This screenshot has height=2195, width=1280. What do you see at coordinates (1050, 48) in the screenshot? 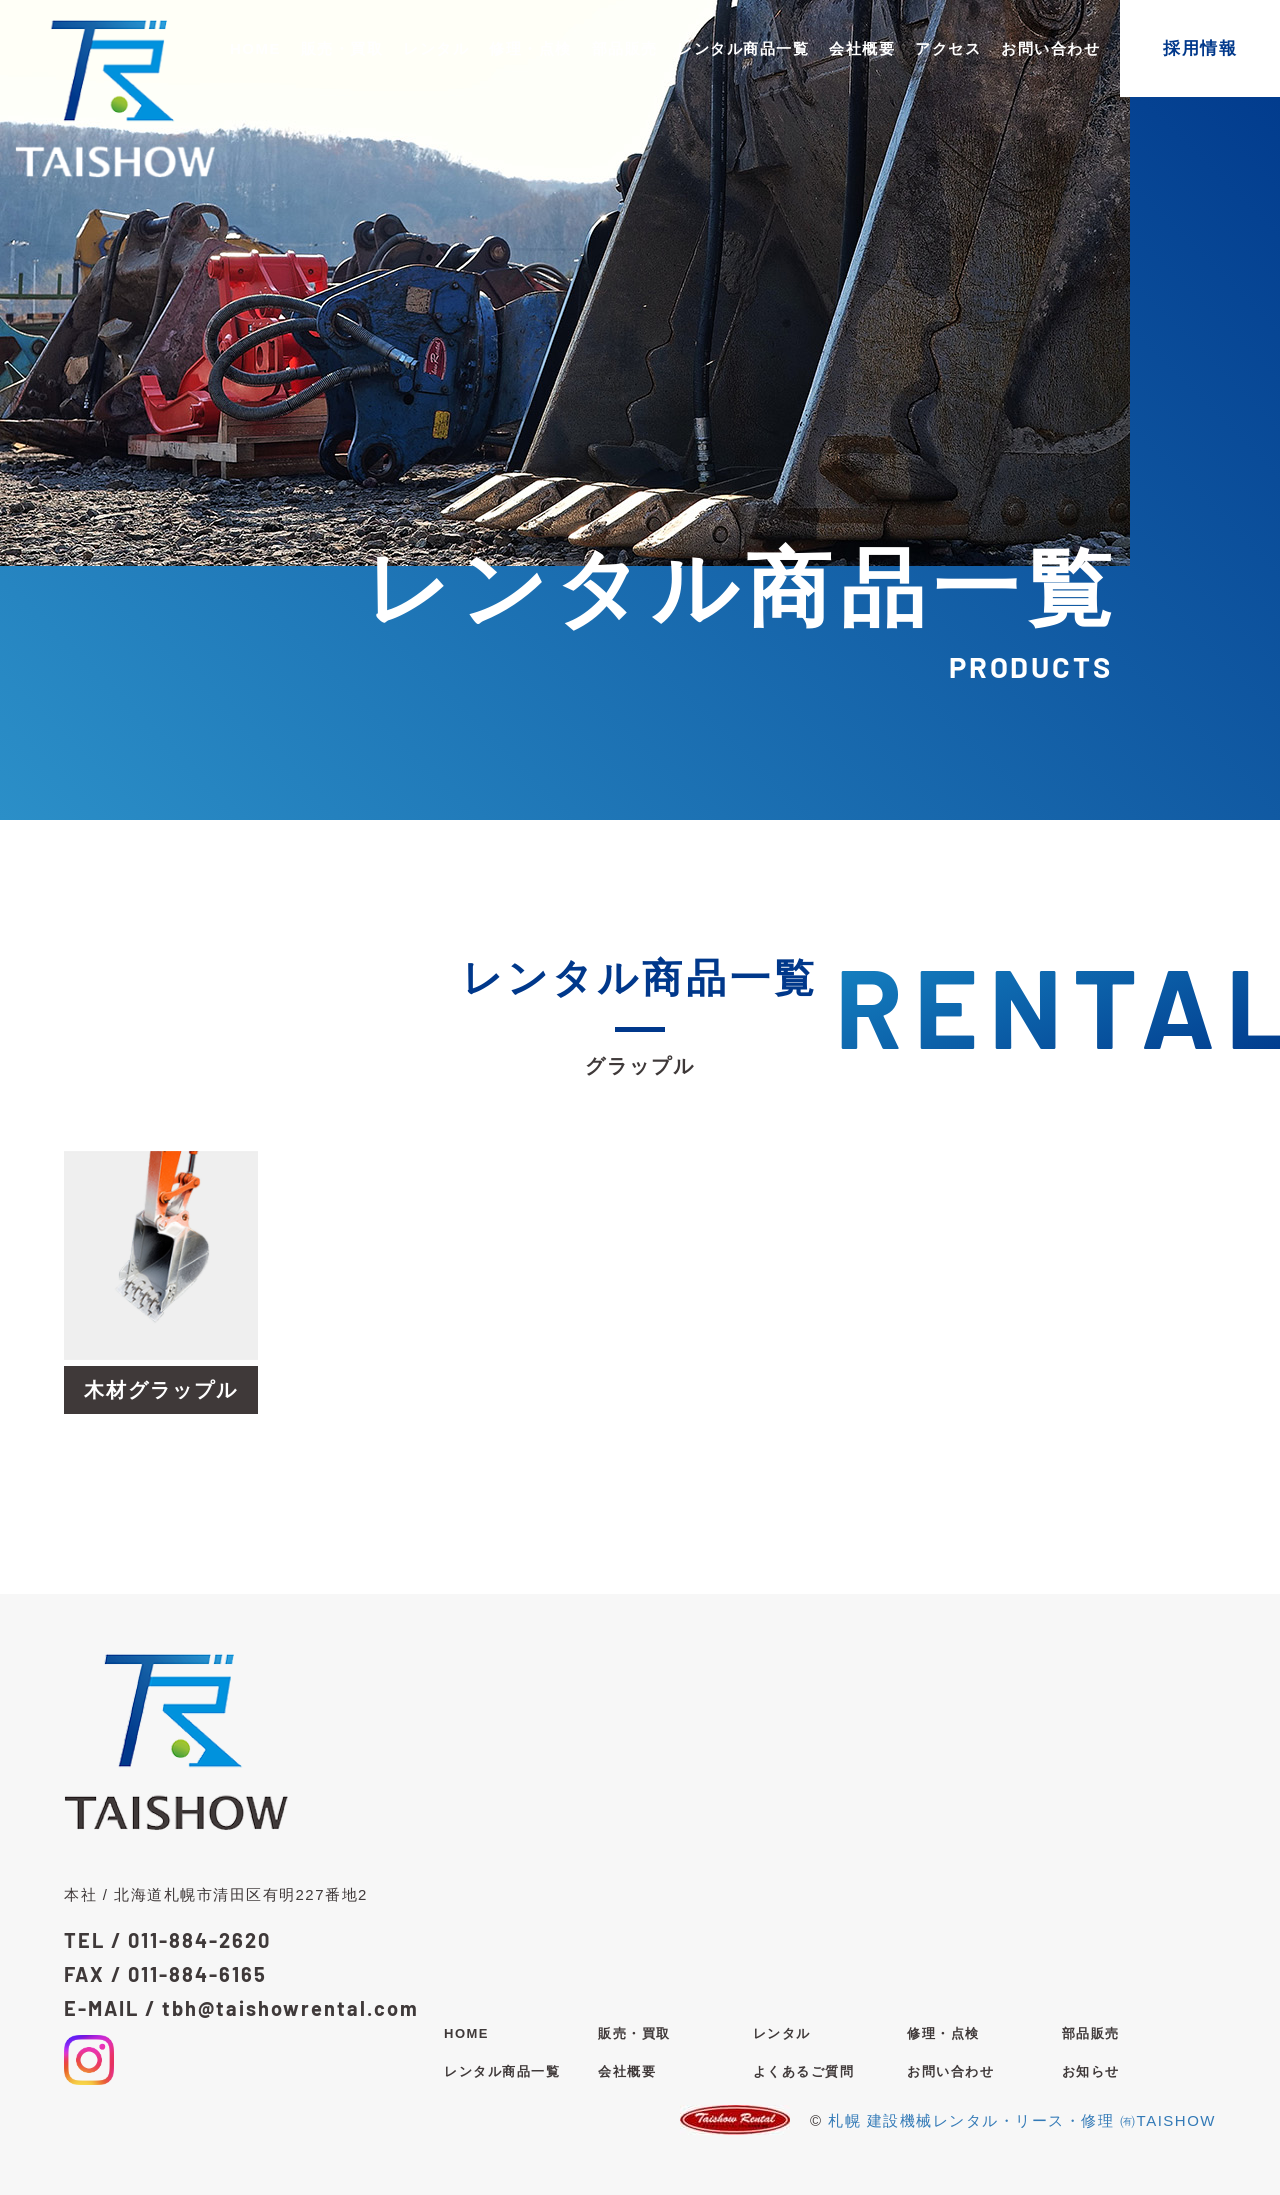
I see `お問い合わせ` at bounding box center [1050, 48].